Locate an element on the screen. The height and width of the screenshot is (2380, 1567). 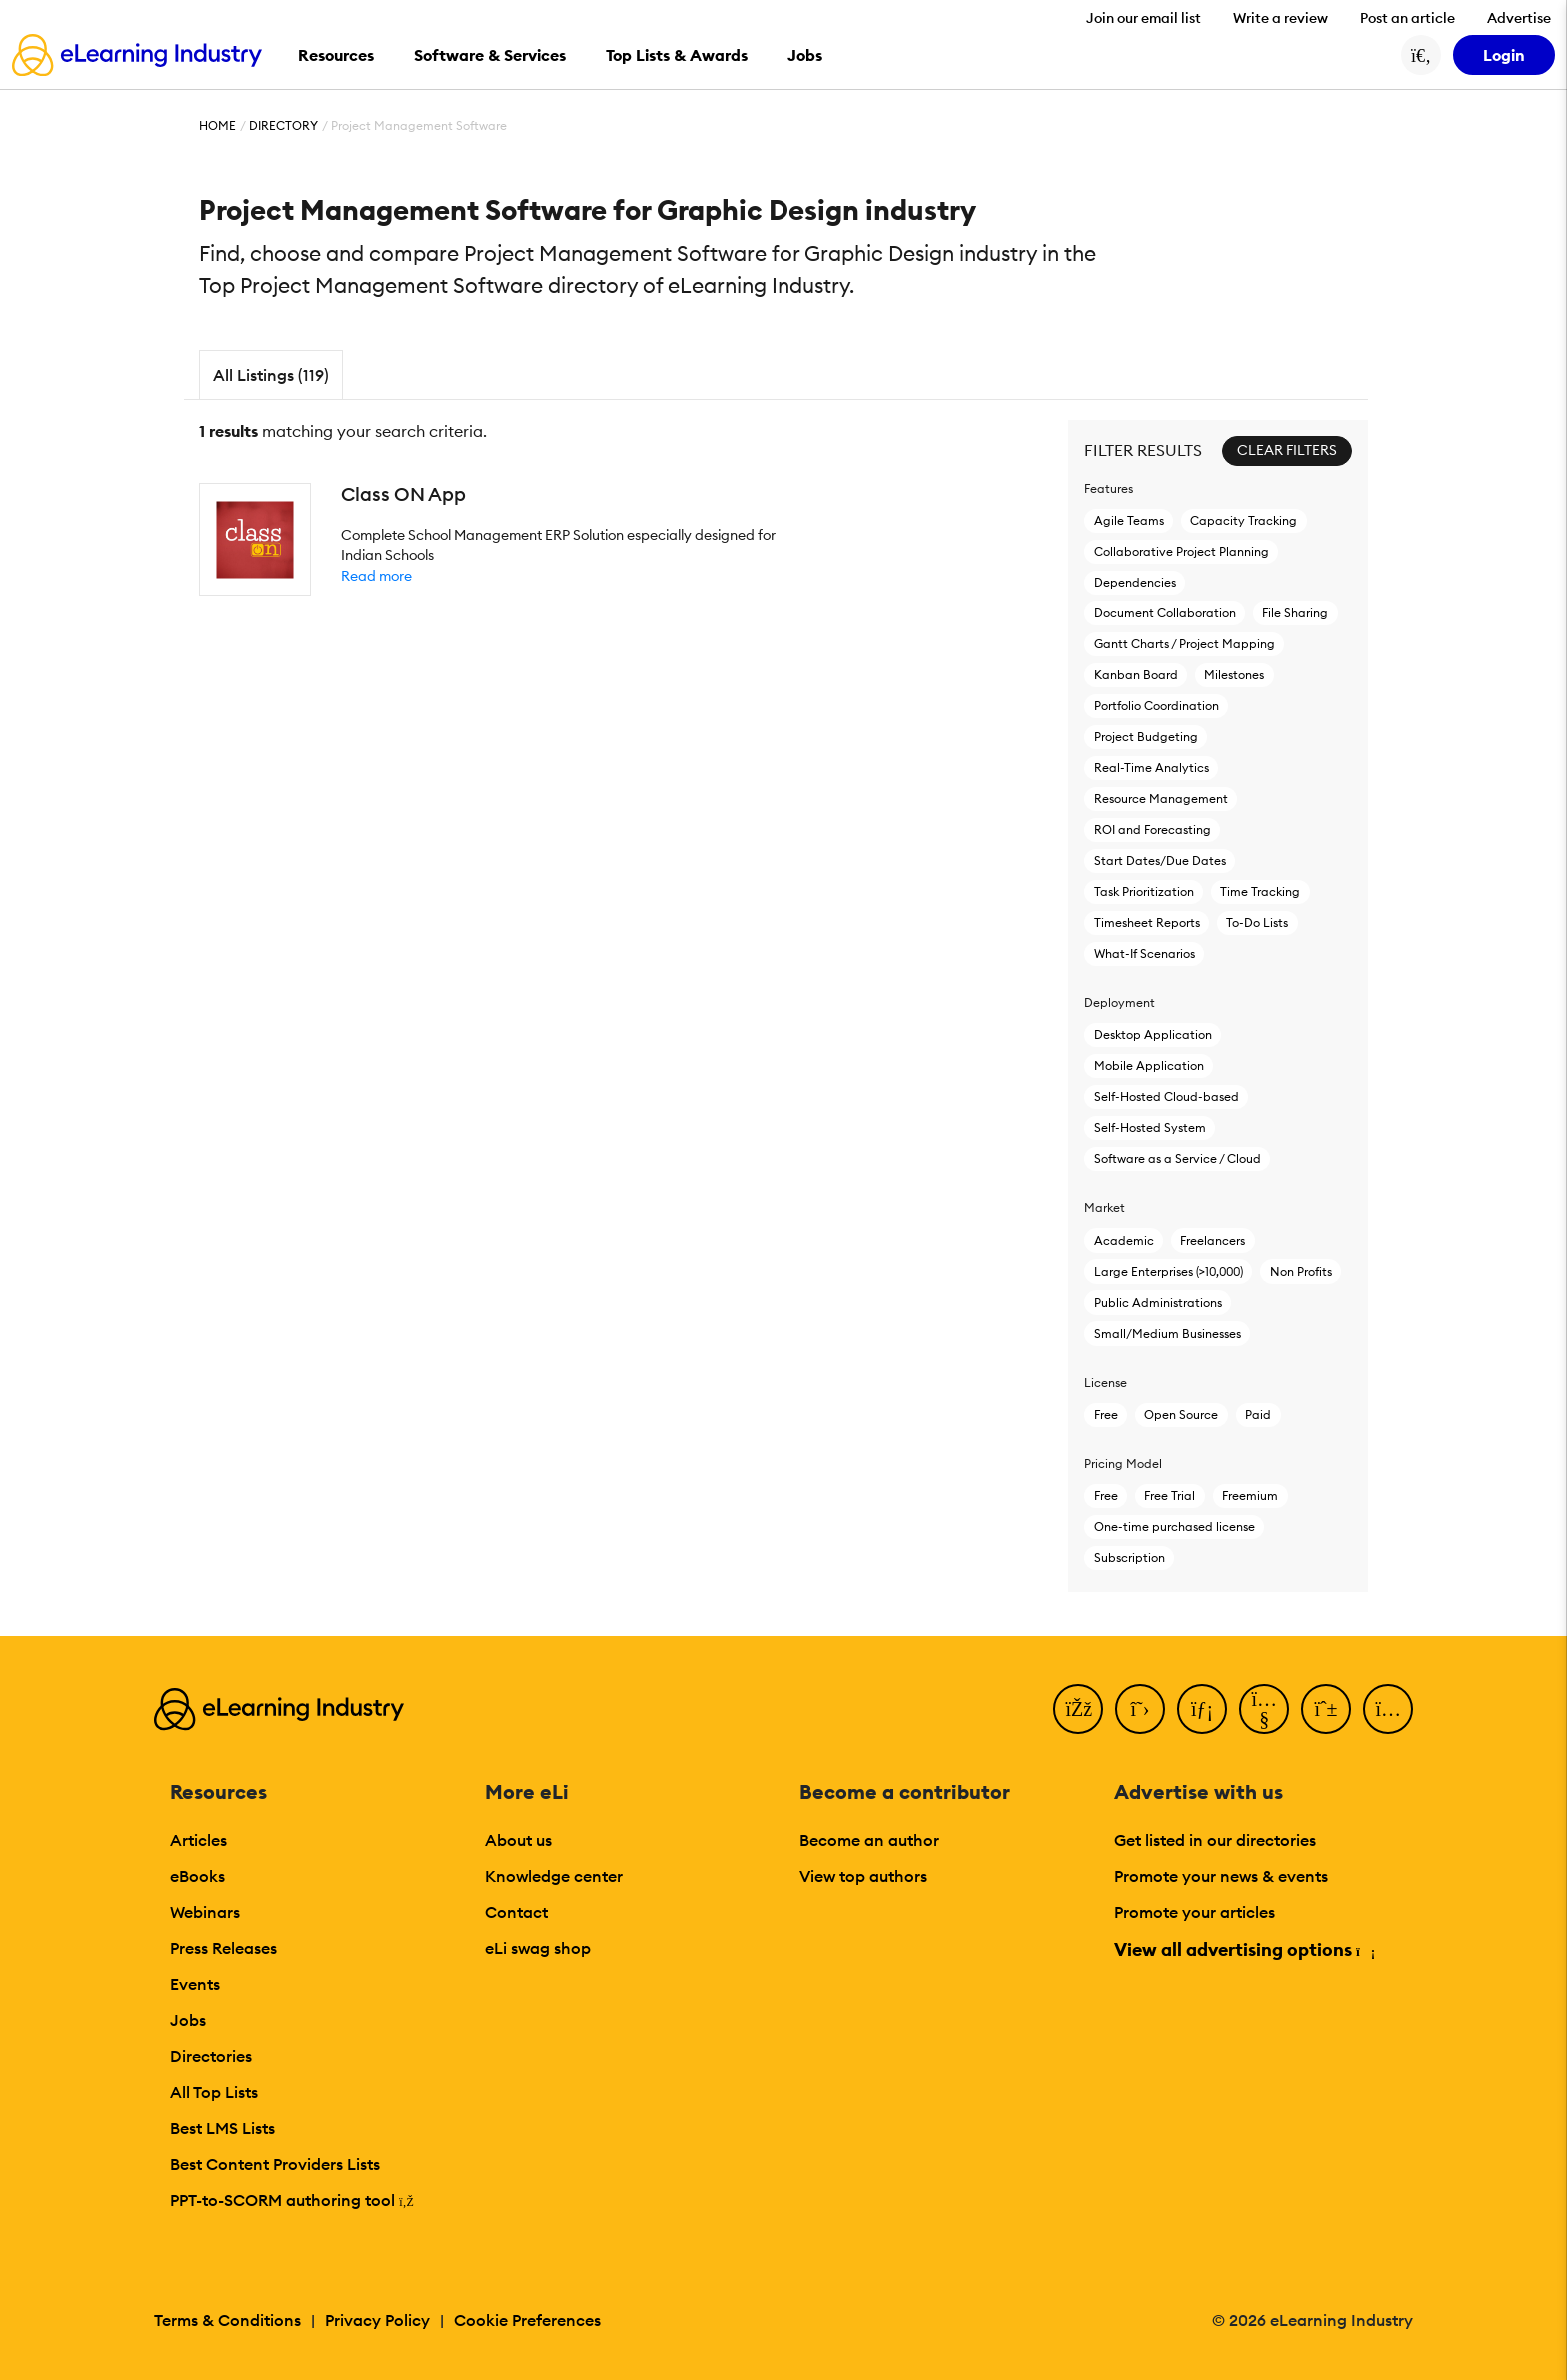
Terms & Conditions is located at coordinates (227, 2320).